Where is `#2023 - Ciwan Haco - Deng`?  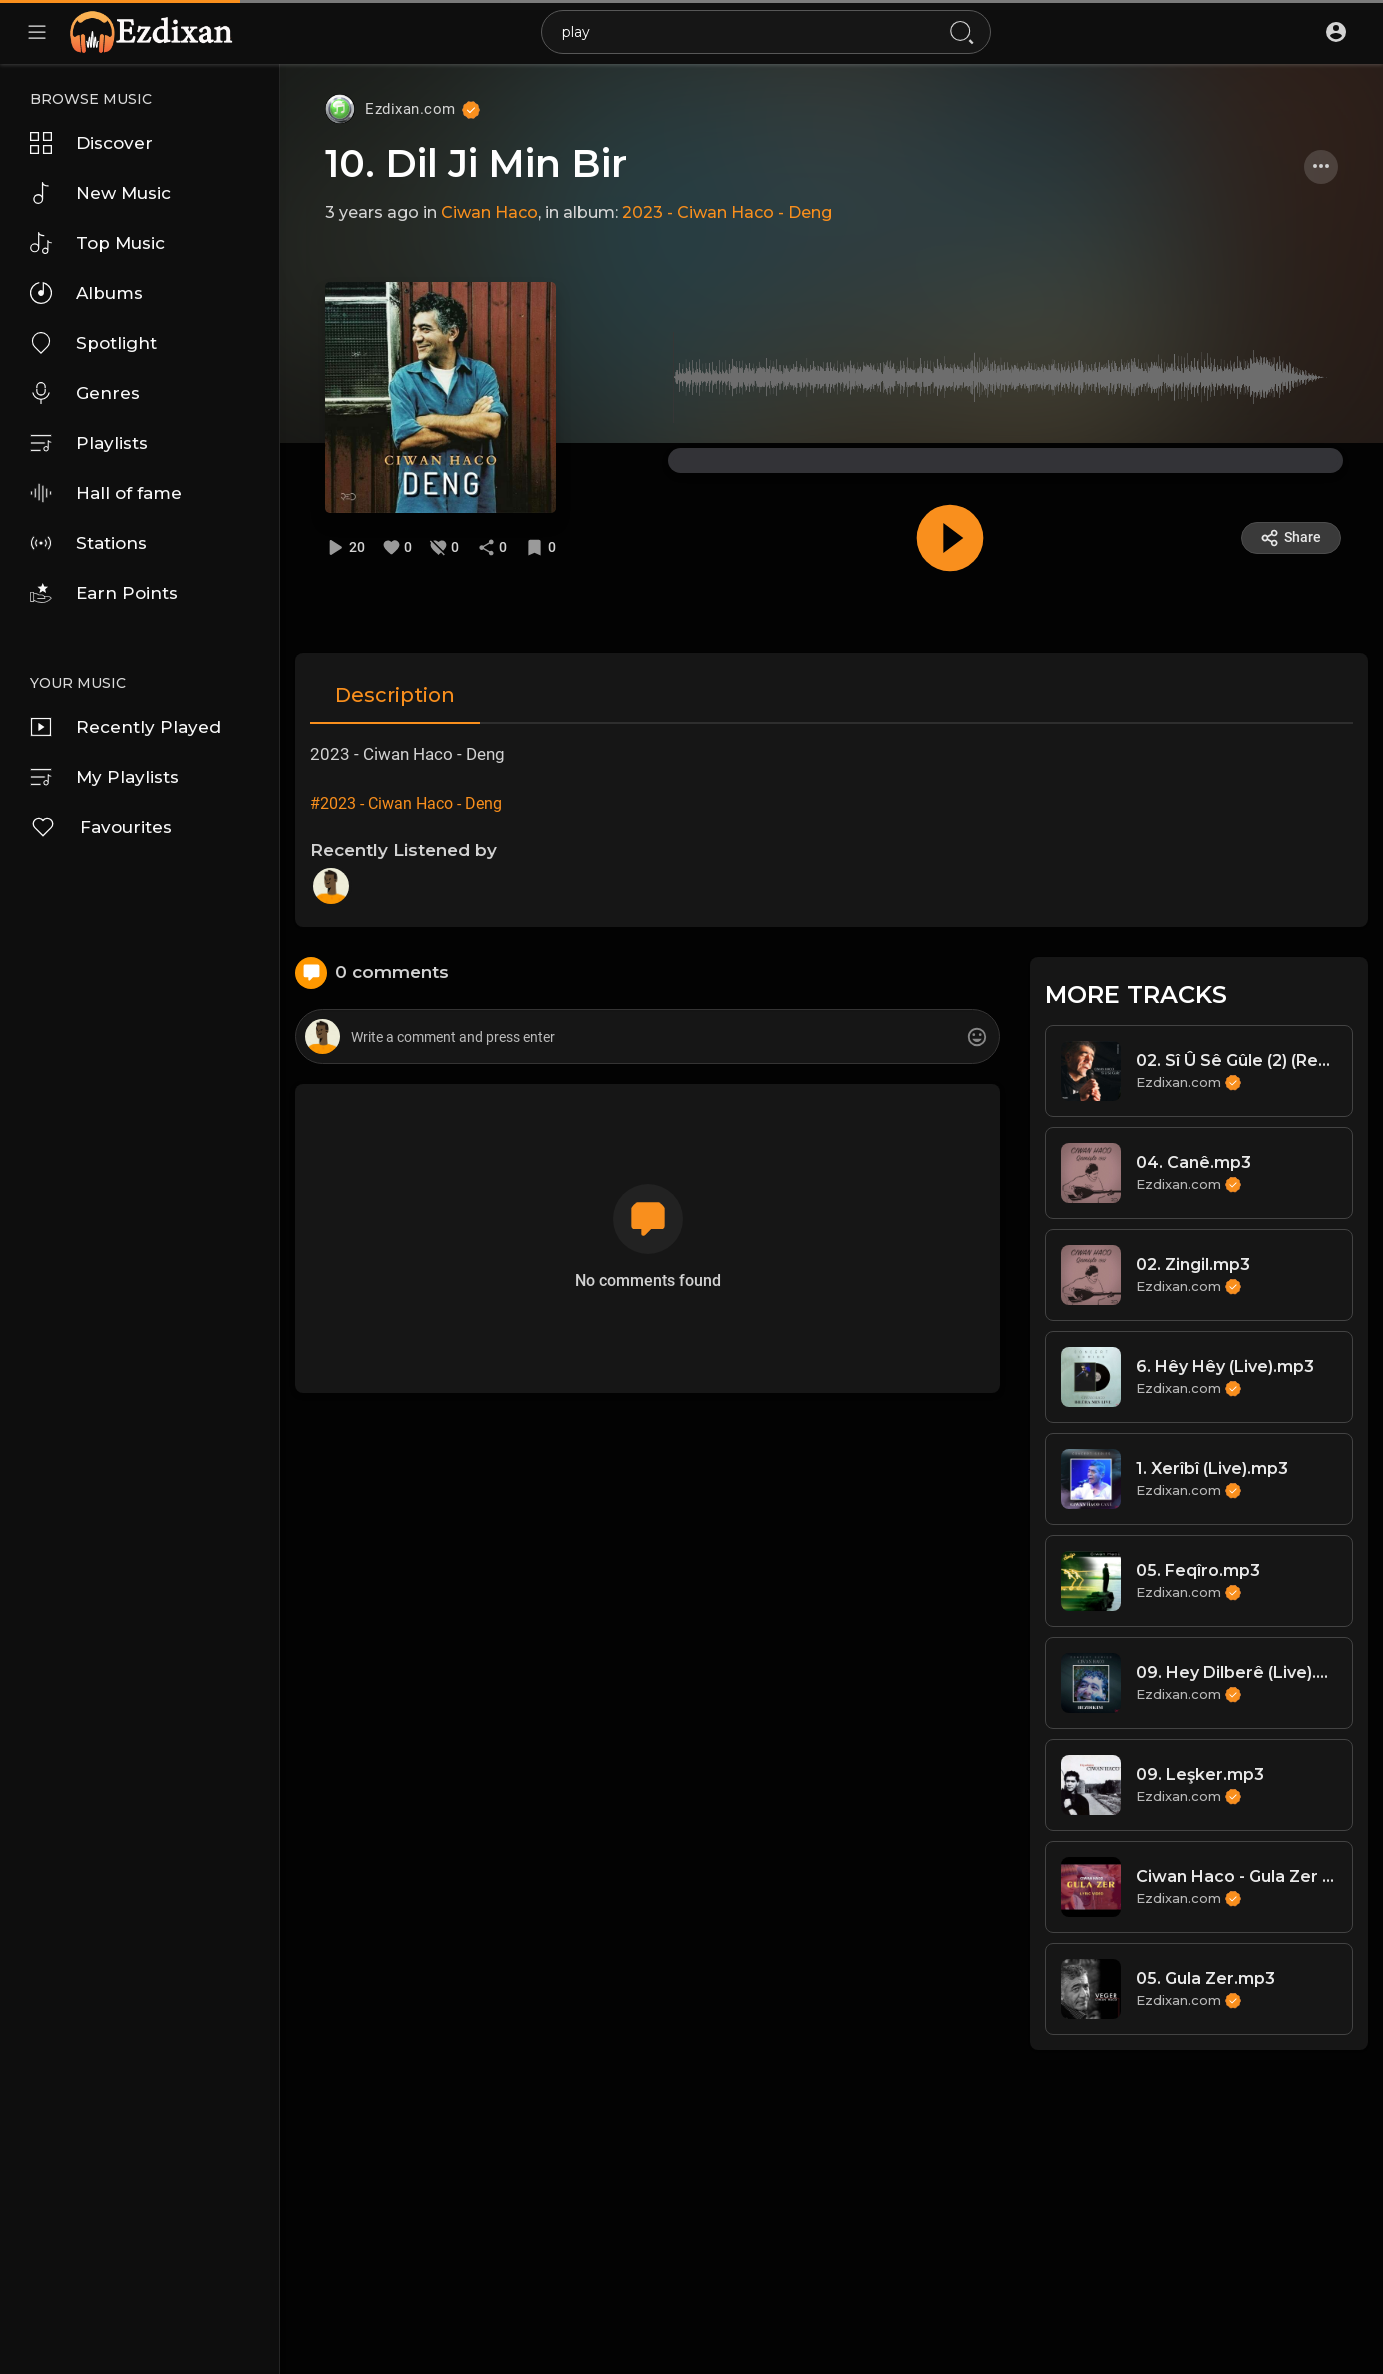 #2023 - Ciwan Haco - Deng is located at coordinates (406, 803).